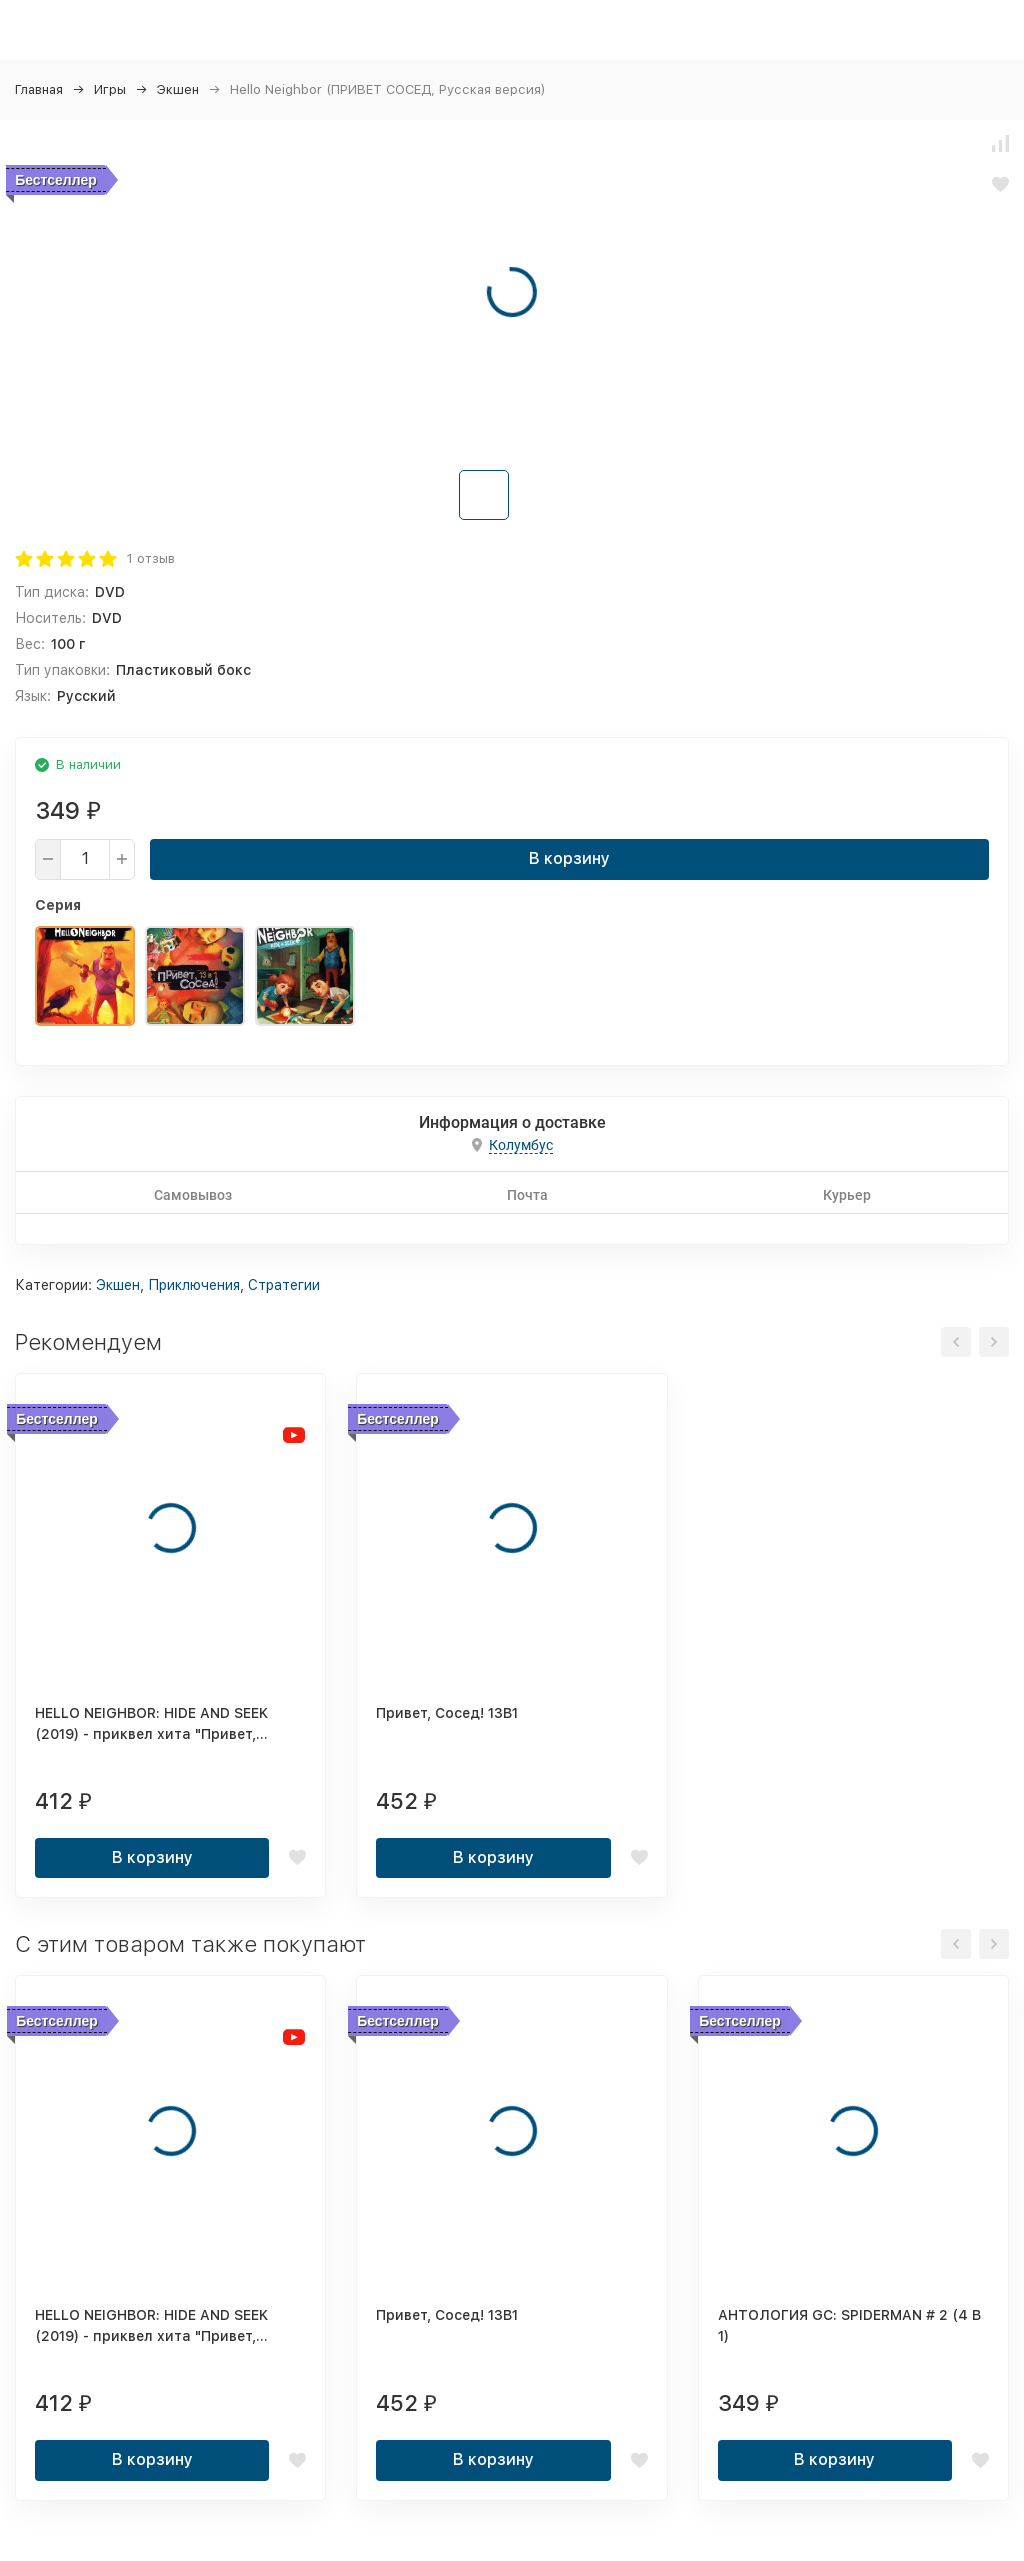  What do you see at coordinates (39, 89) in the screenshot?
I see `Главная` at bounding box center [39, 89].